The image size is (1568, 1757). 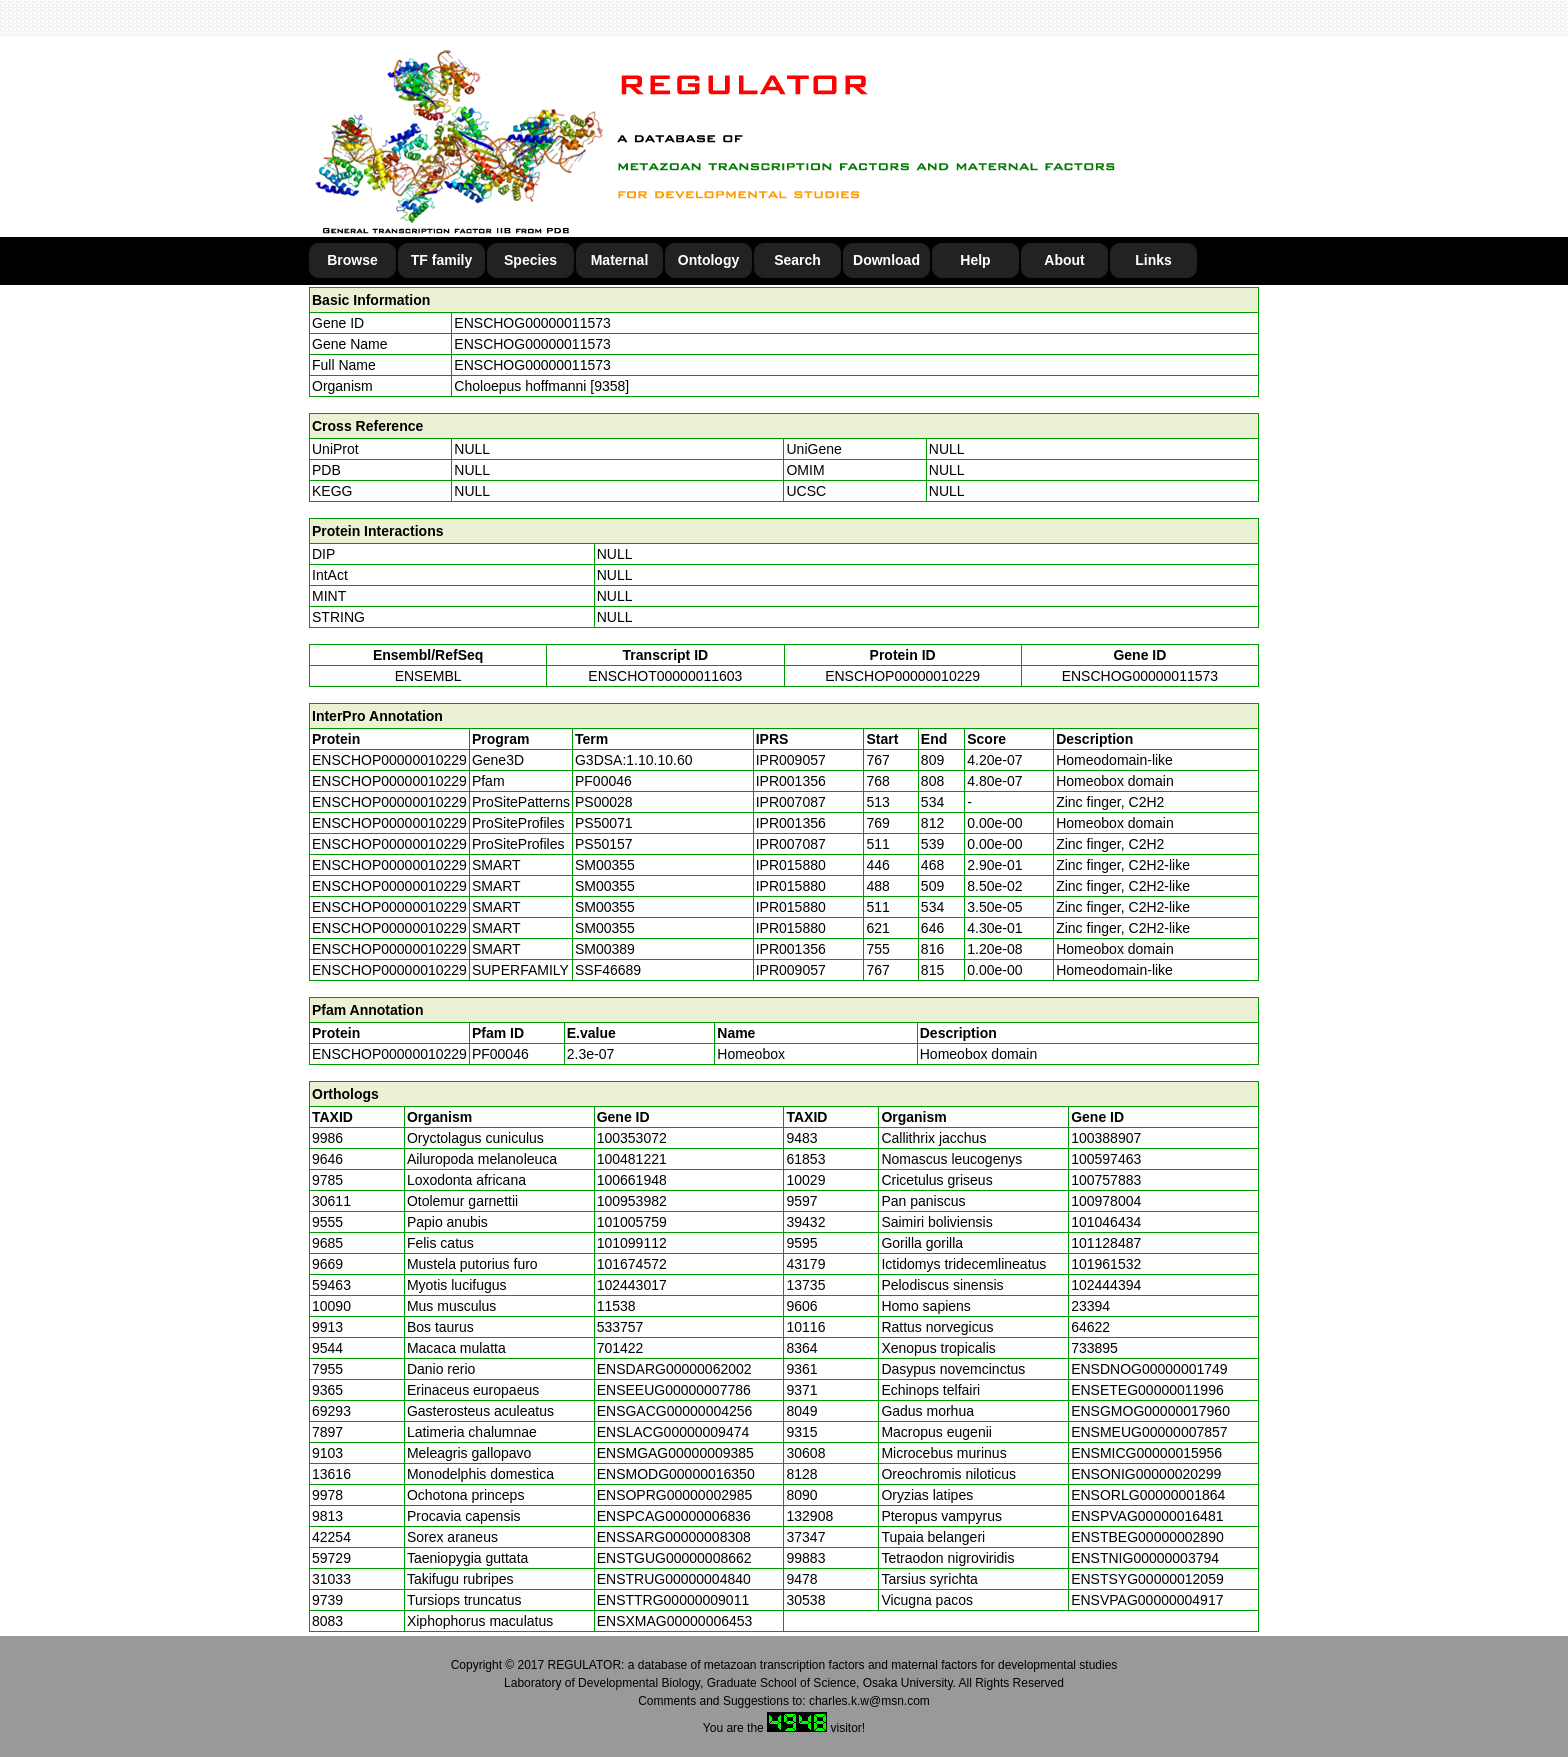 What do you see at coordinates (352, 260) in the screenshot?
I see `Browse` at bounding box center [352, 260].